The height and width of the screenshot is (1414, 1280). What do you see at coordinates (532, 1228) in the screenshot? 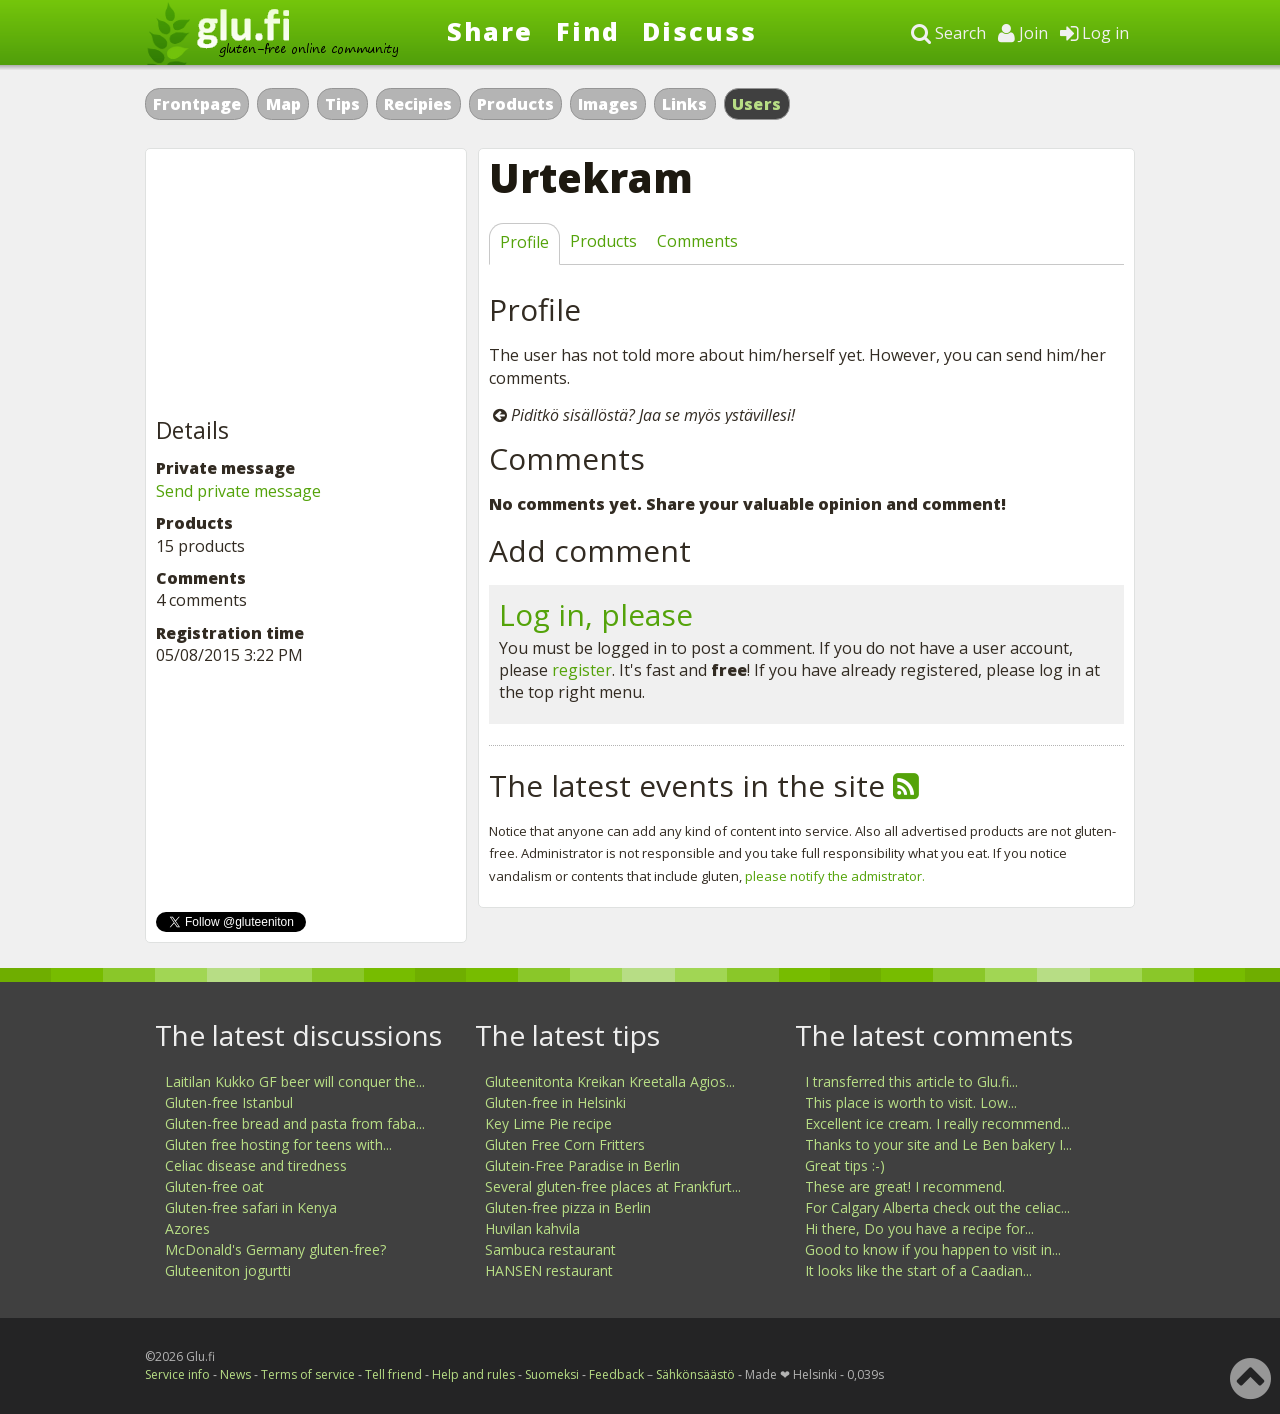
I see `Huvilan kahvila` at bounding box center [532, 1228].